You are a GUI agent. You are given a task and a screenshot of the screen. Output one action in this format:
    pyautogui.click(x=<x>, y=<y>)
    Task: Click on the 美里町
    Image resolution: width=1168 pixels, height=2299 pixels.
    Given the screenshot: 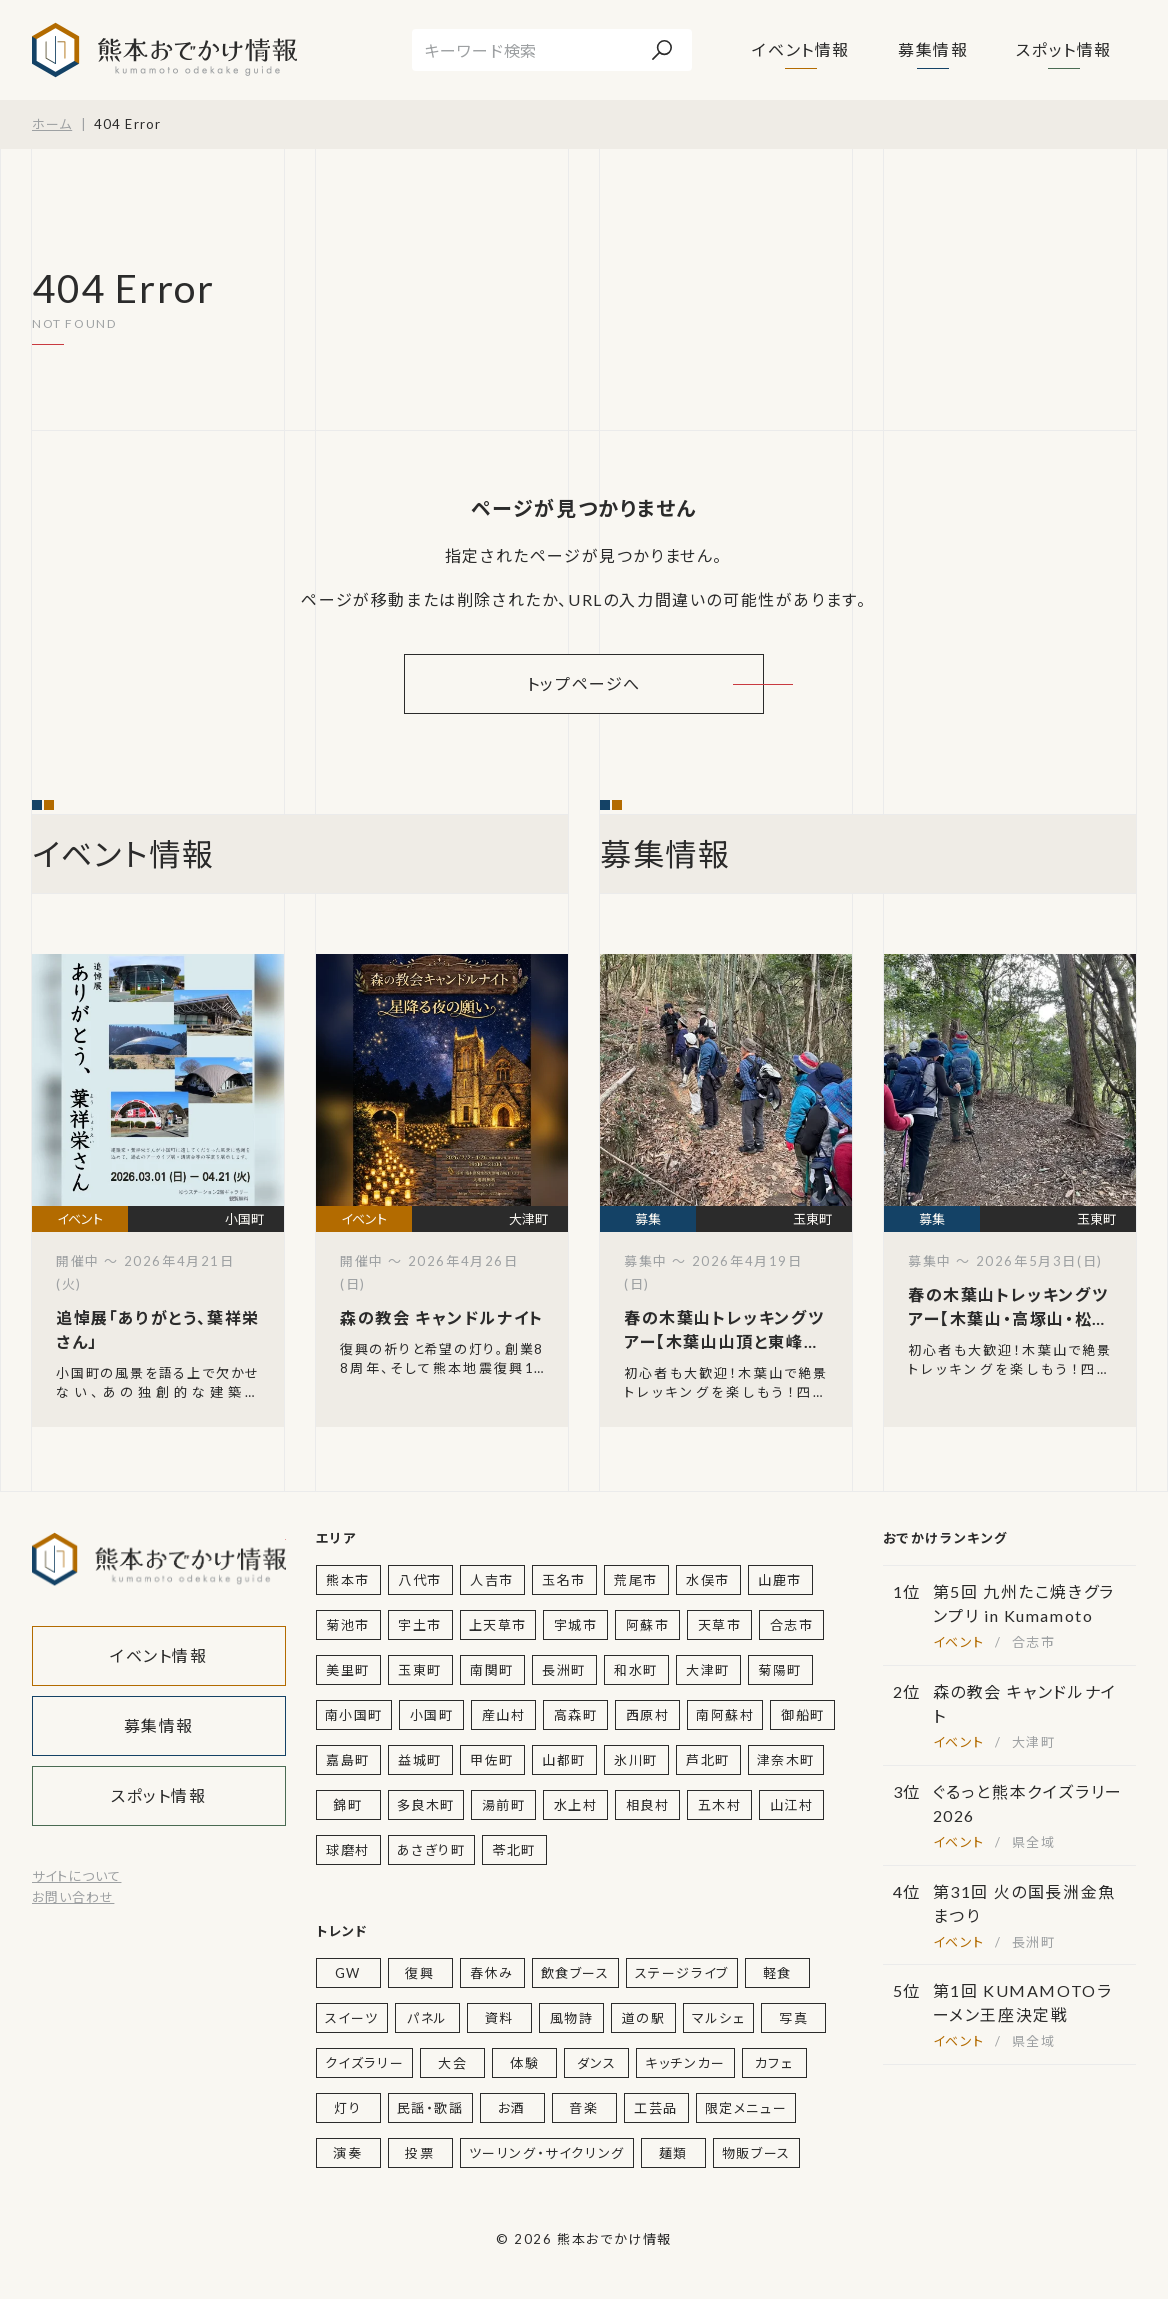 What is the action you would take?
    pyautogui.click(x=348, y=1670)
    